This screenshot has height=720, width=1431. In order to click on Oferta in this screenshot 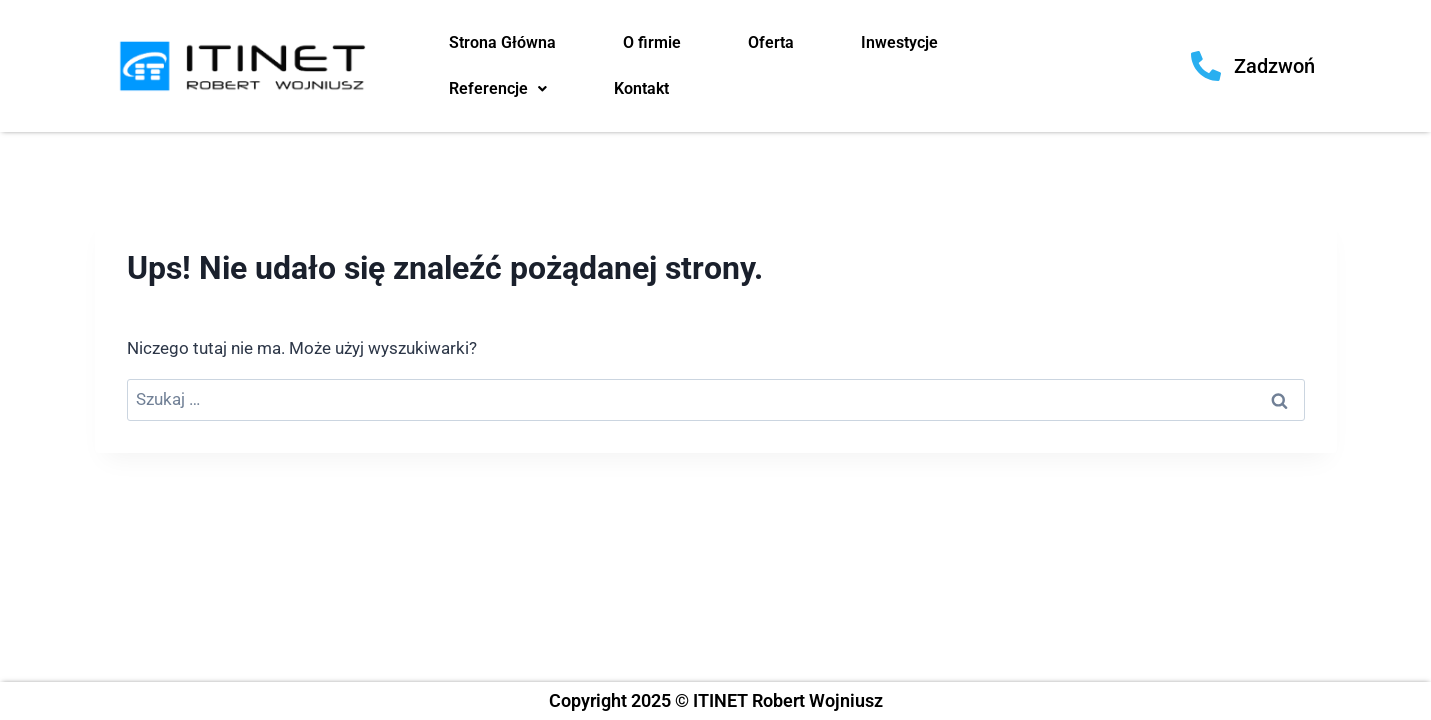, I will do `click(771, 42)`.